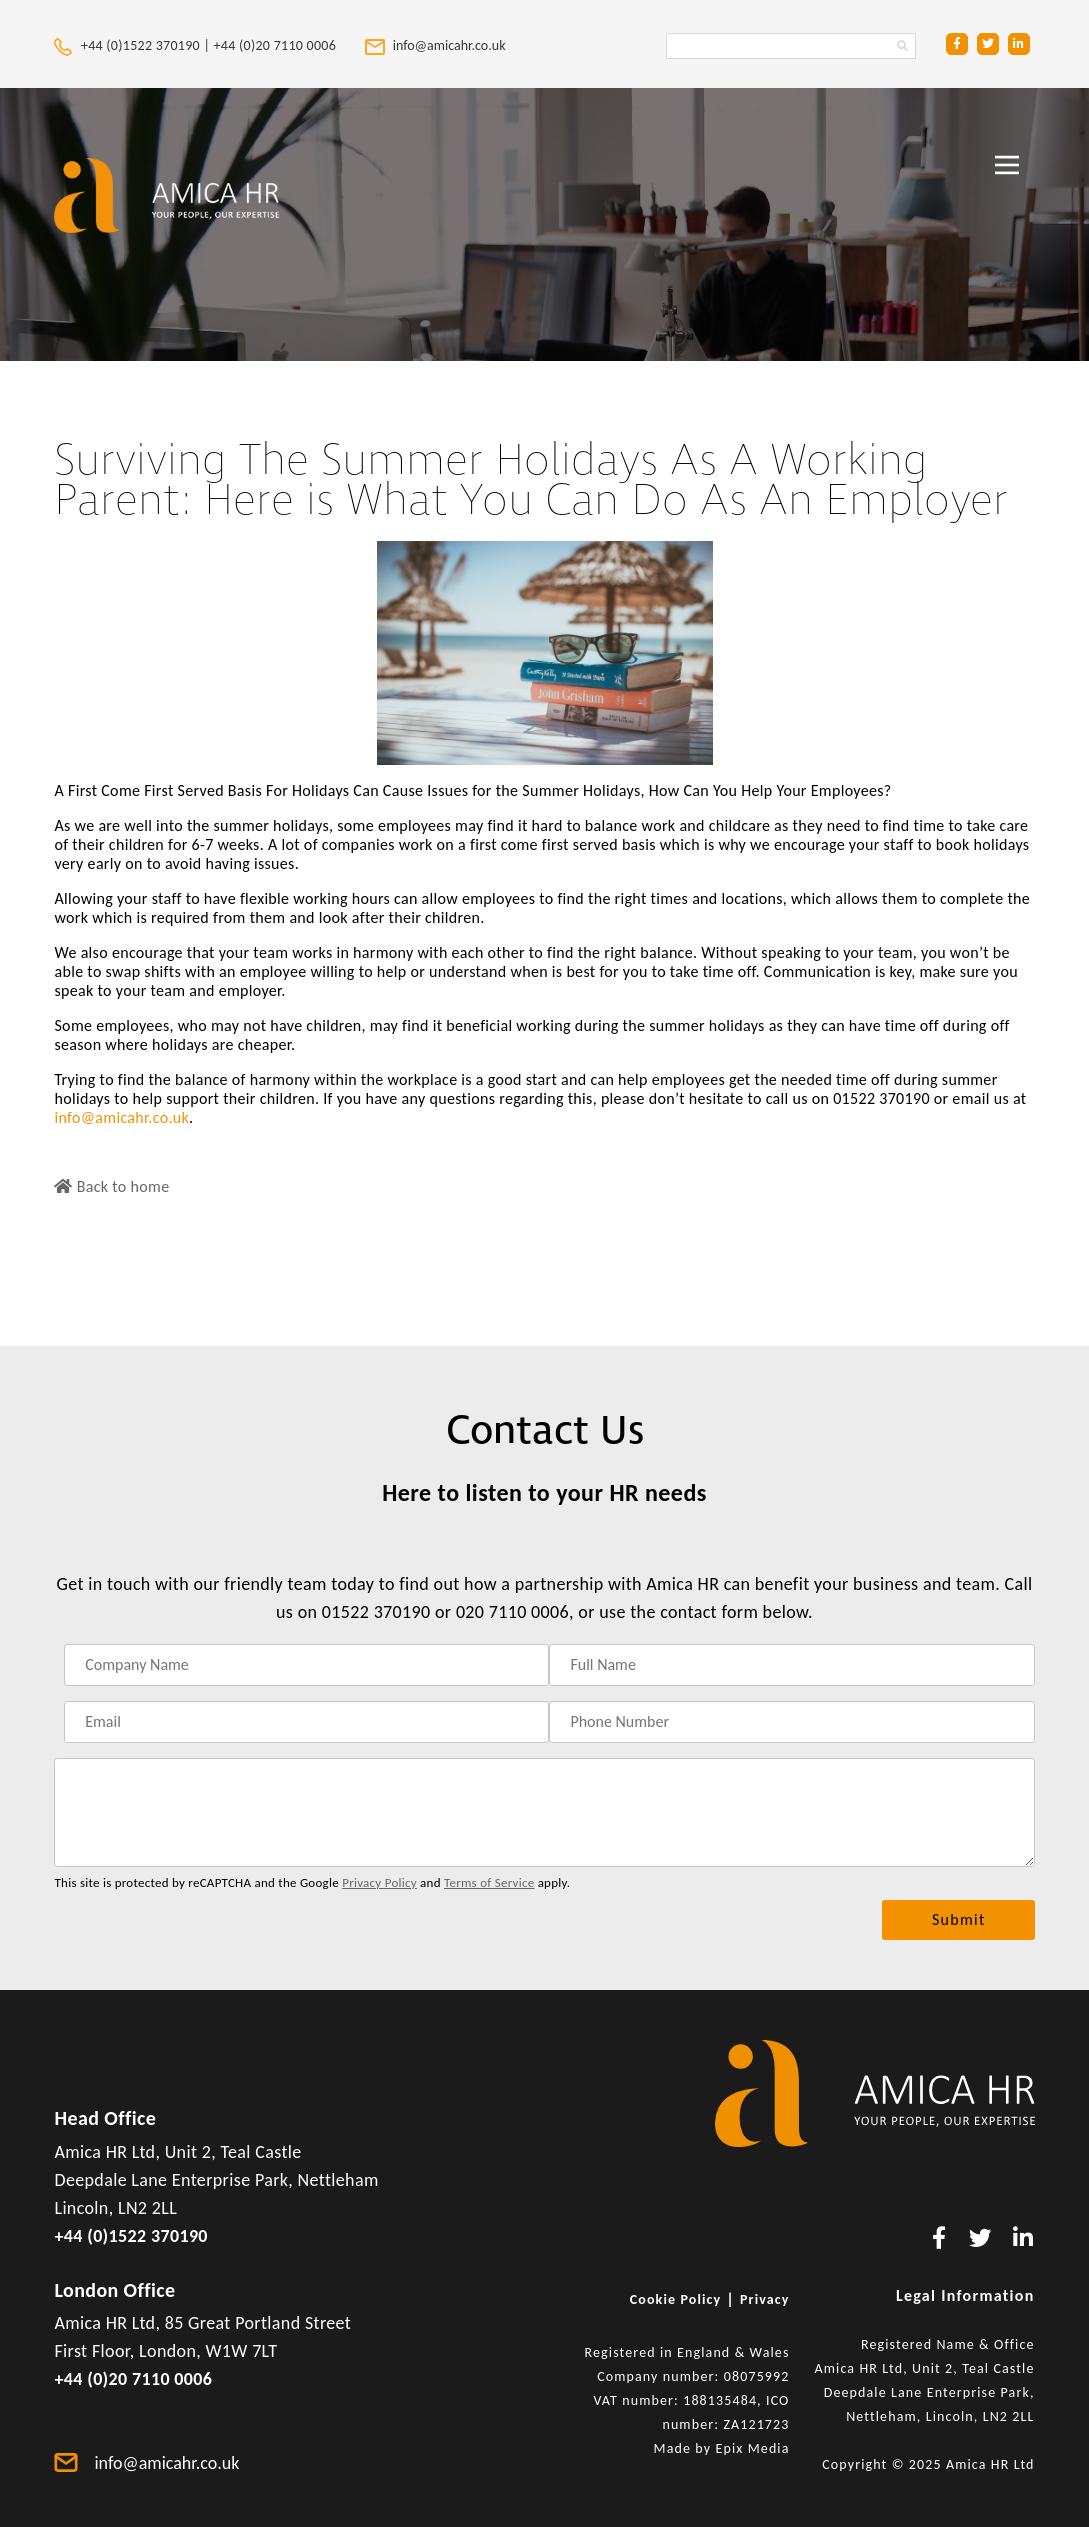  What do you see at coordinates (111, 1186) in the screenshot?
I see `Back to home` at bounding box center [111, 1186].